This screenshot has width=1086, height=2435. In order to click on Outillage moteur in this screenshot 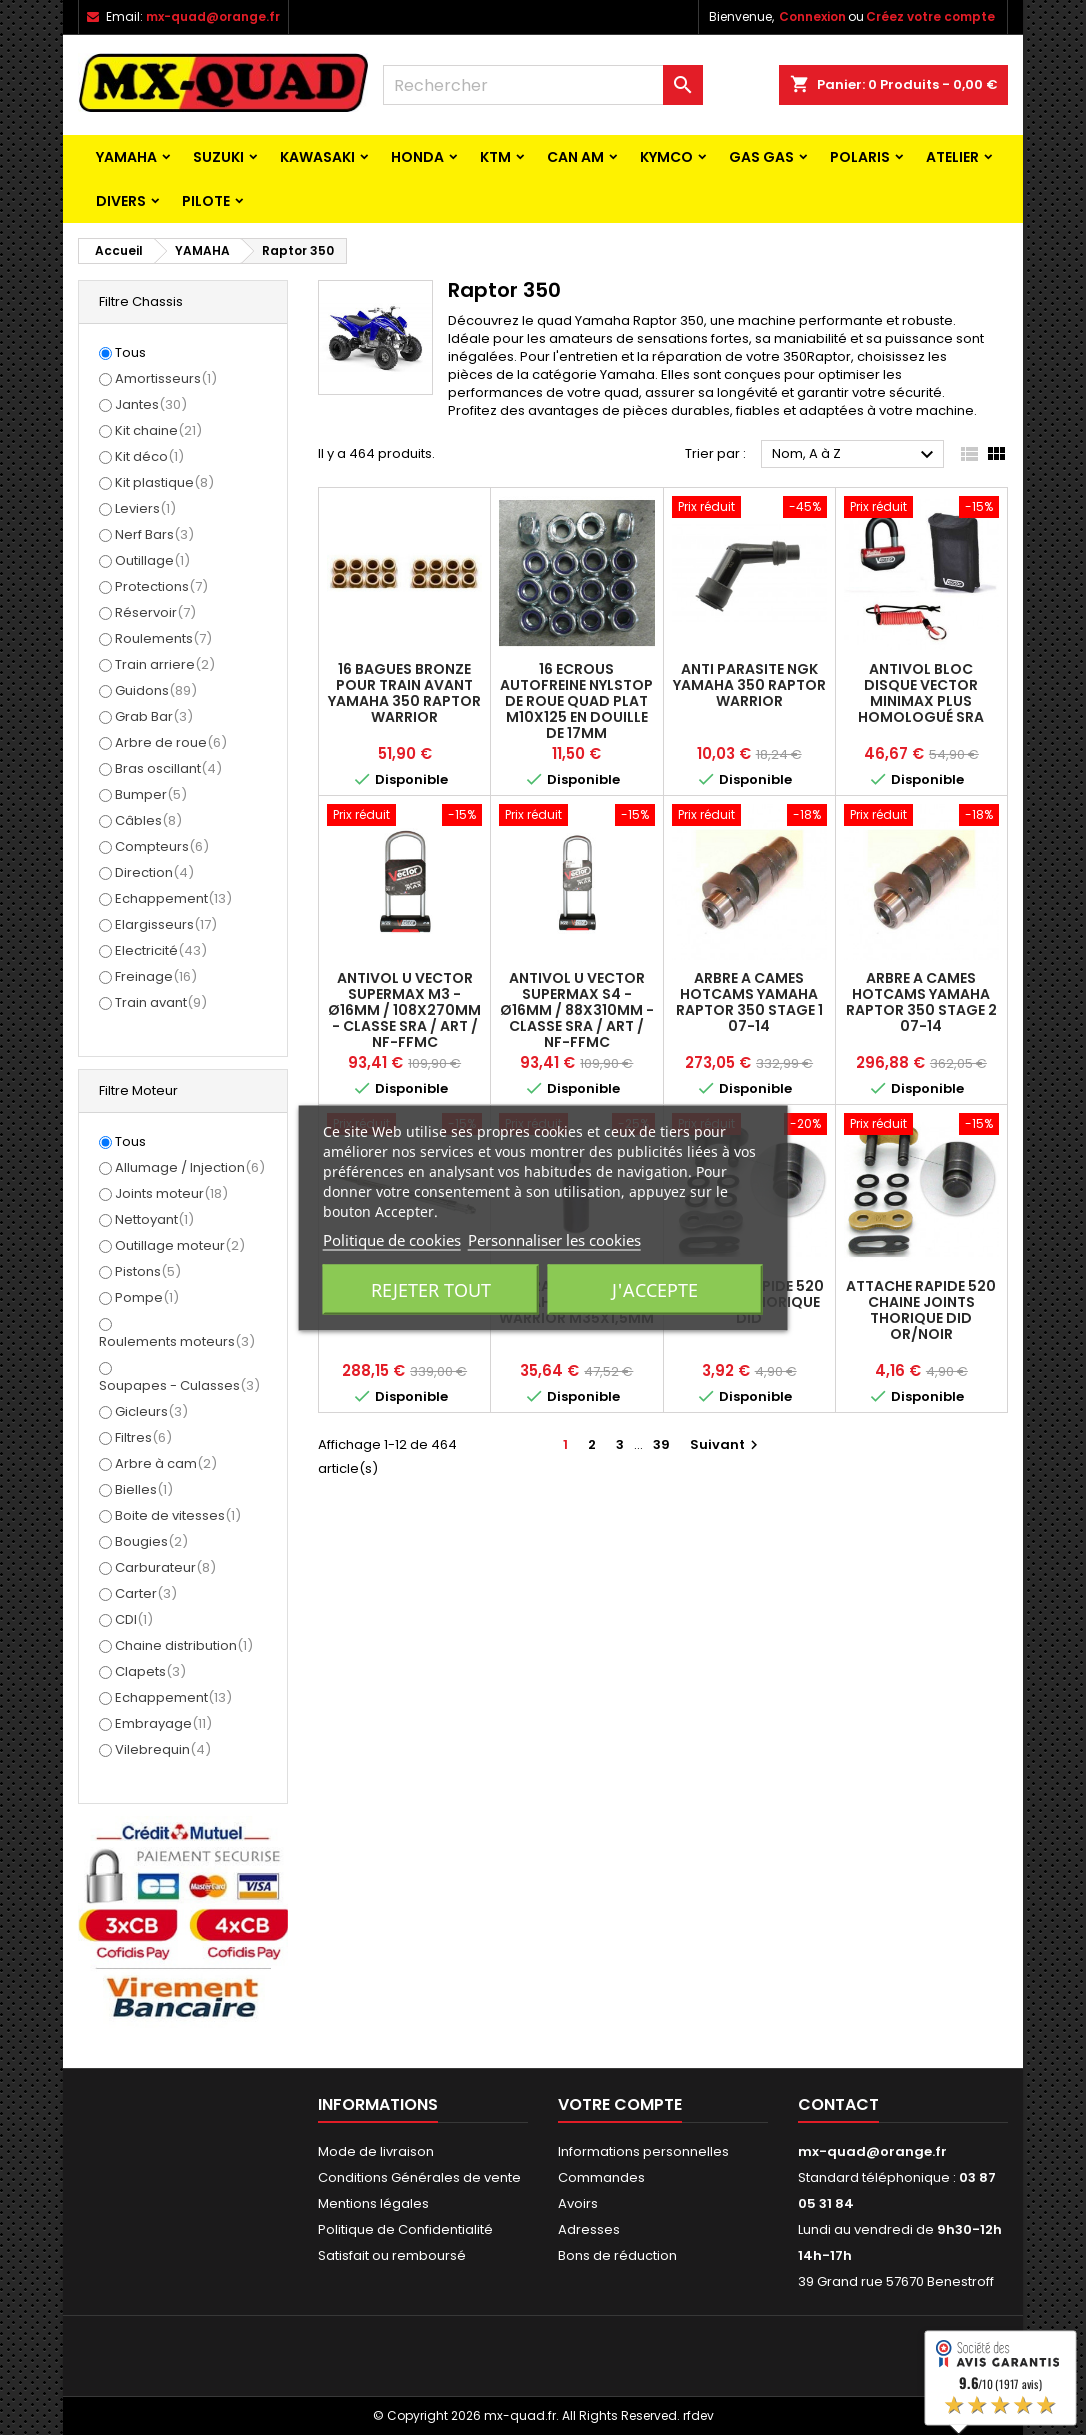, I will do `click(180, 1245)`.